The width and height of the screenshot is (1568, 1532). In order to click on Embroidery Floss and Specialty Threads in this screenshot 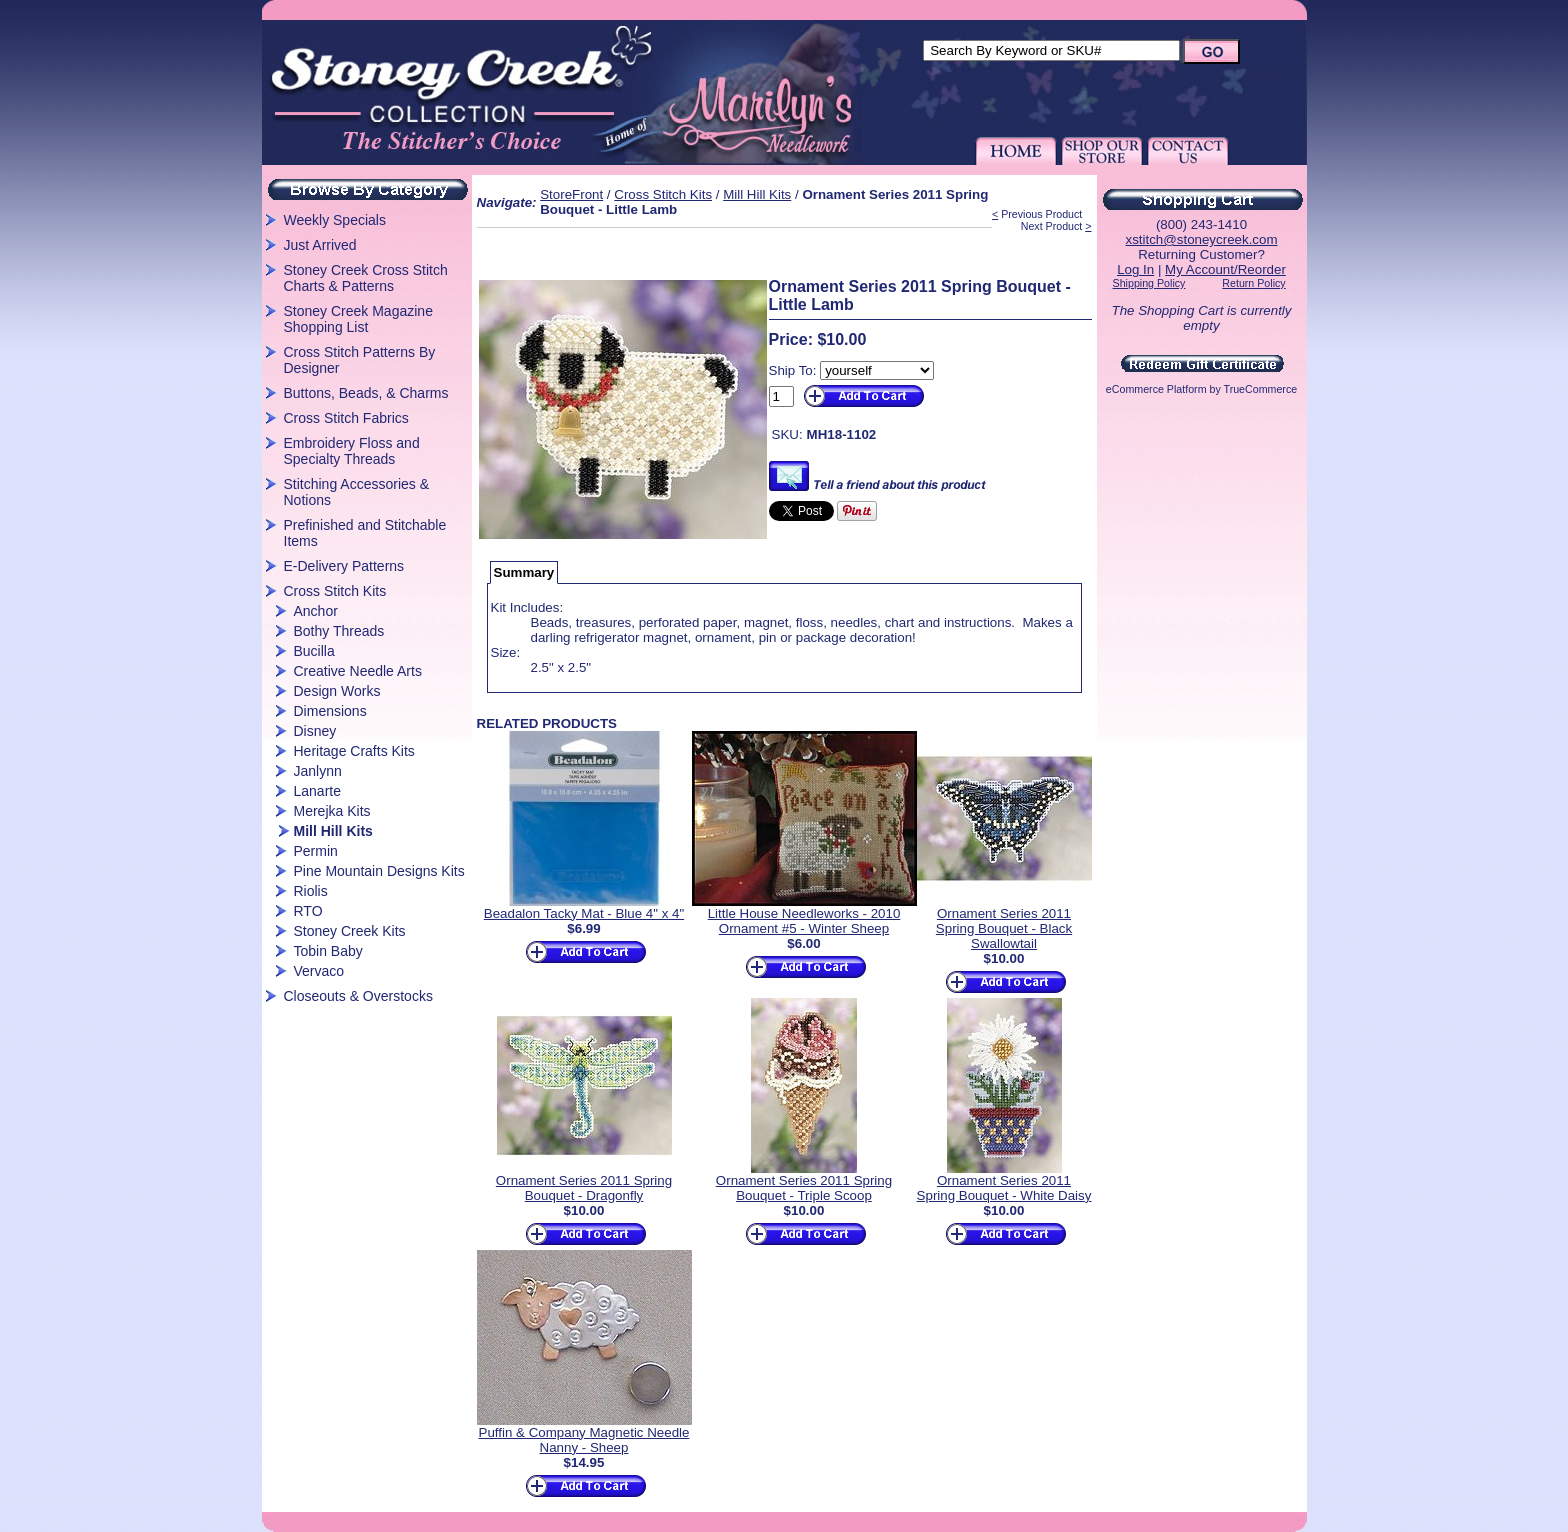, I will do `click(352, 451)`.